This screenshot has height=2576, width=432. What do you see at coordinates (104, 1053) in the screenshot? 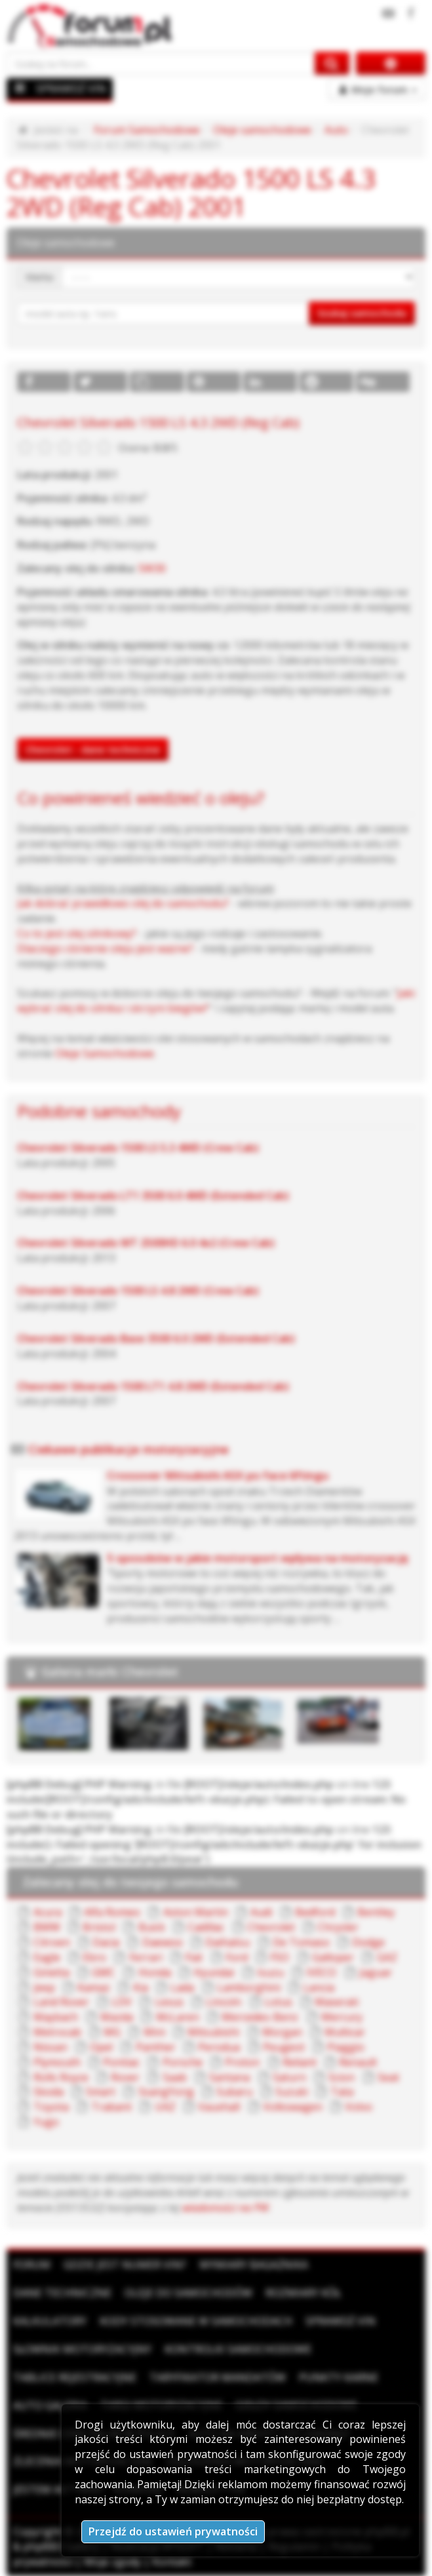
I see `Oleje Samochodowe` at bounding box center [104, 1053].